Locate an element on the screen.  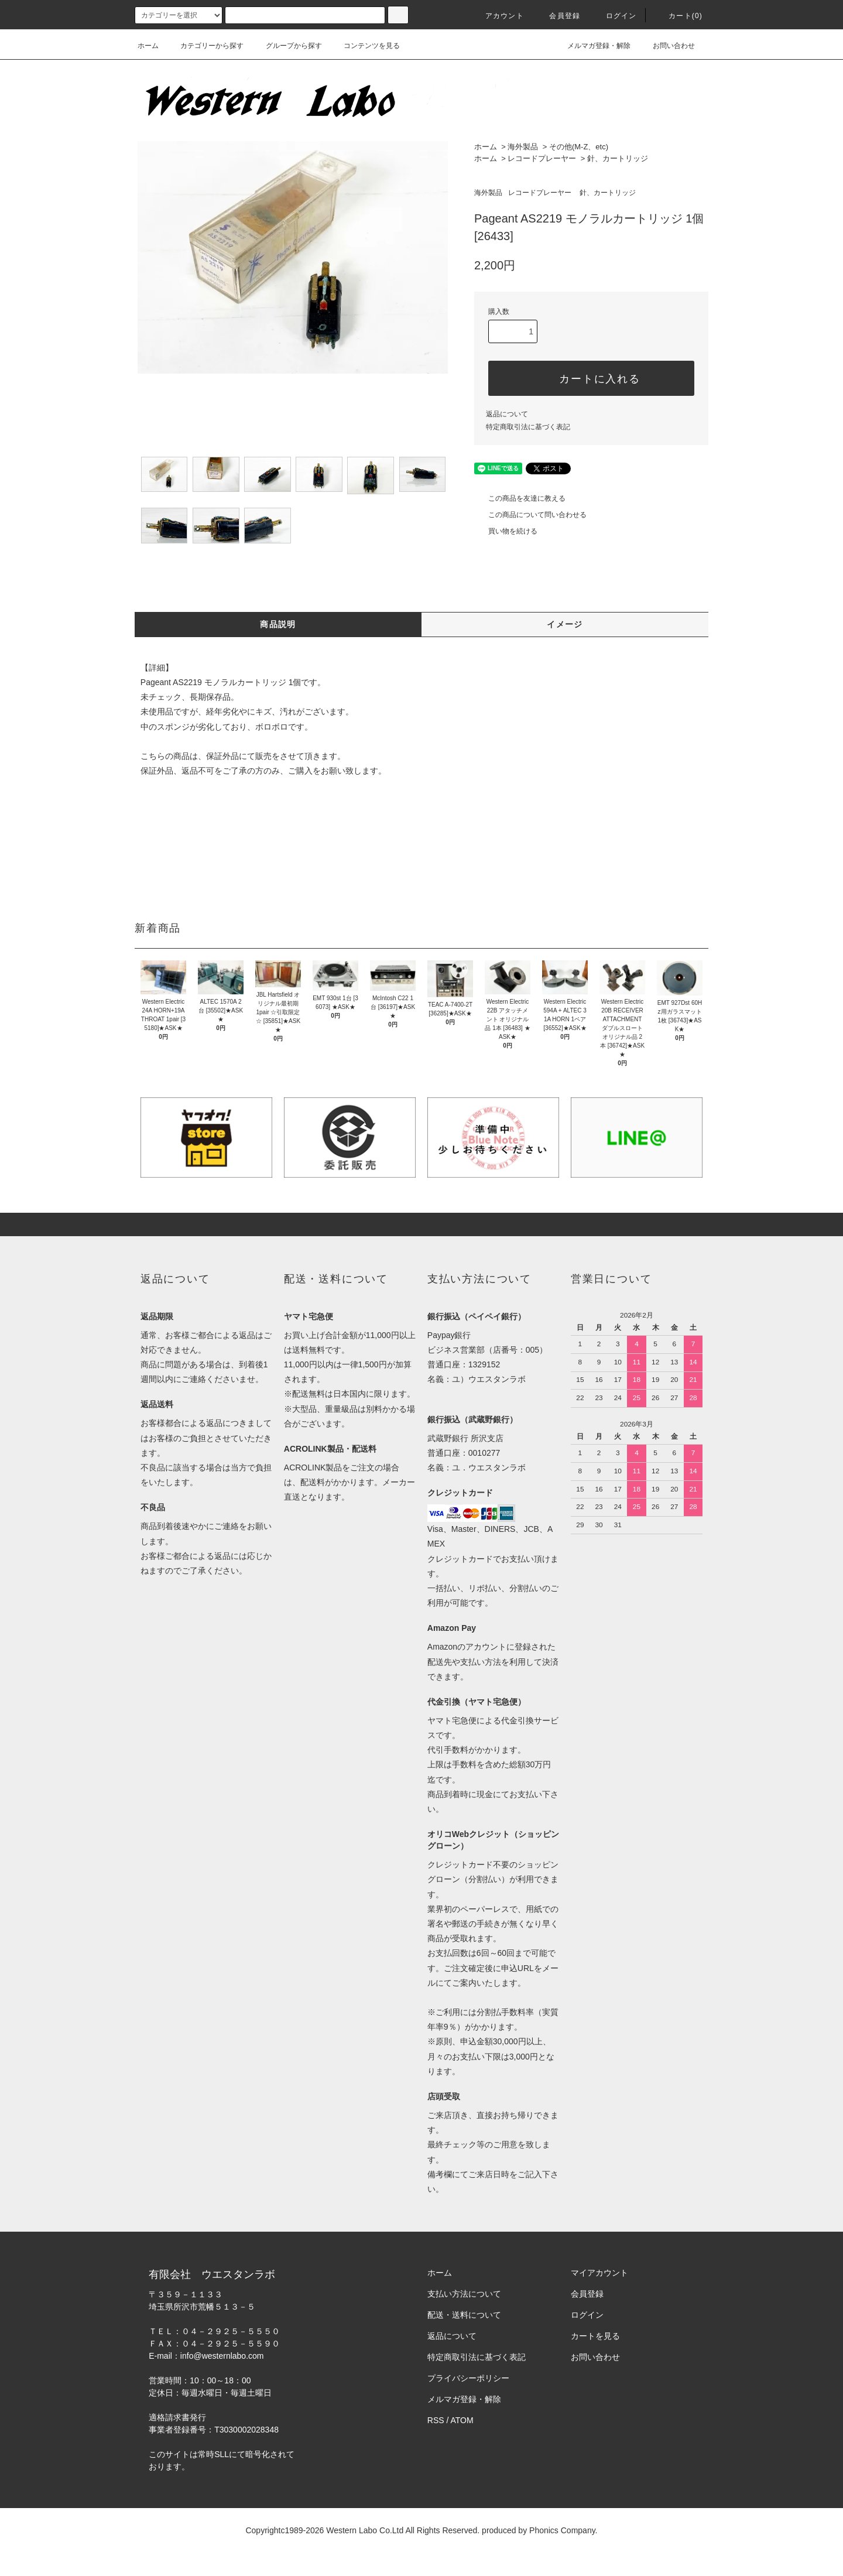
カートを見る is located at coordinates (595, 2336).